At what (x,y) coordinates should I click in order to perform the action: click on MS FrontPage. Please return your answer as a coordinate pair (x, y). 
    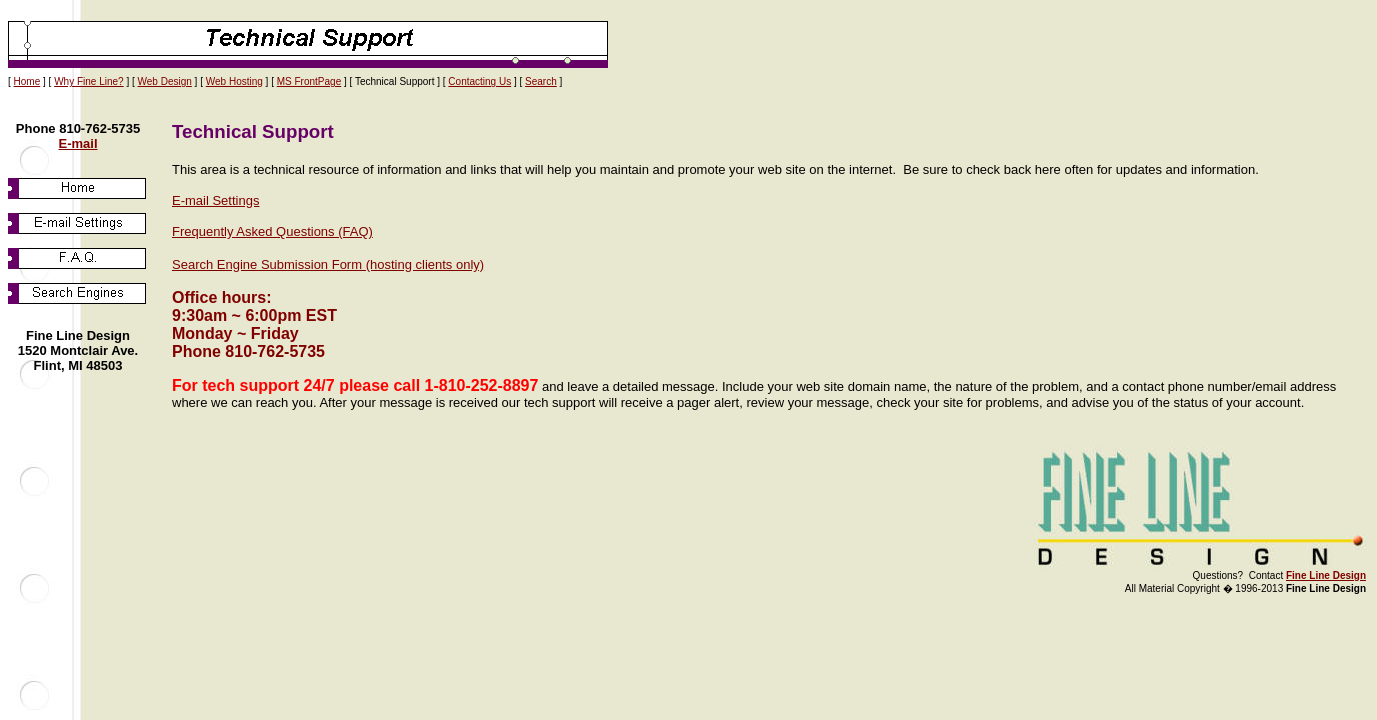
    Looking at the image, I should click on (309, 81).